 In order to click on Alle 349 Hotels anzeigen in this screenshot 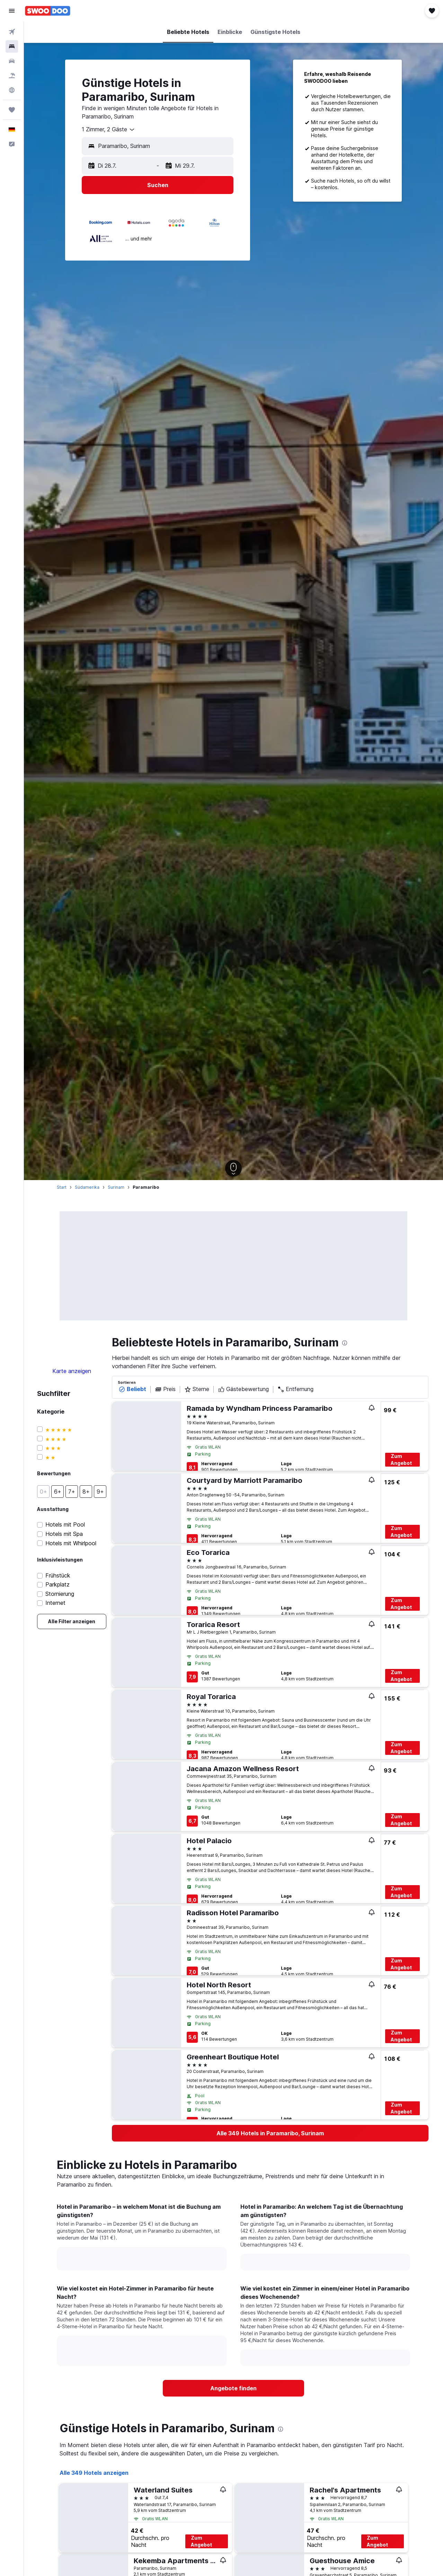, I will do `click(94, 2472)`.